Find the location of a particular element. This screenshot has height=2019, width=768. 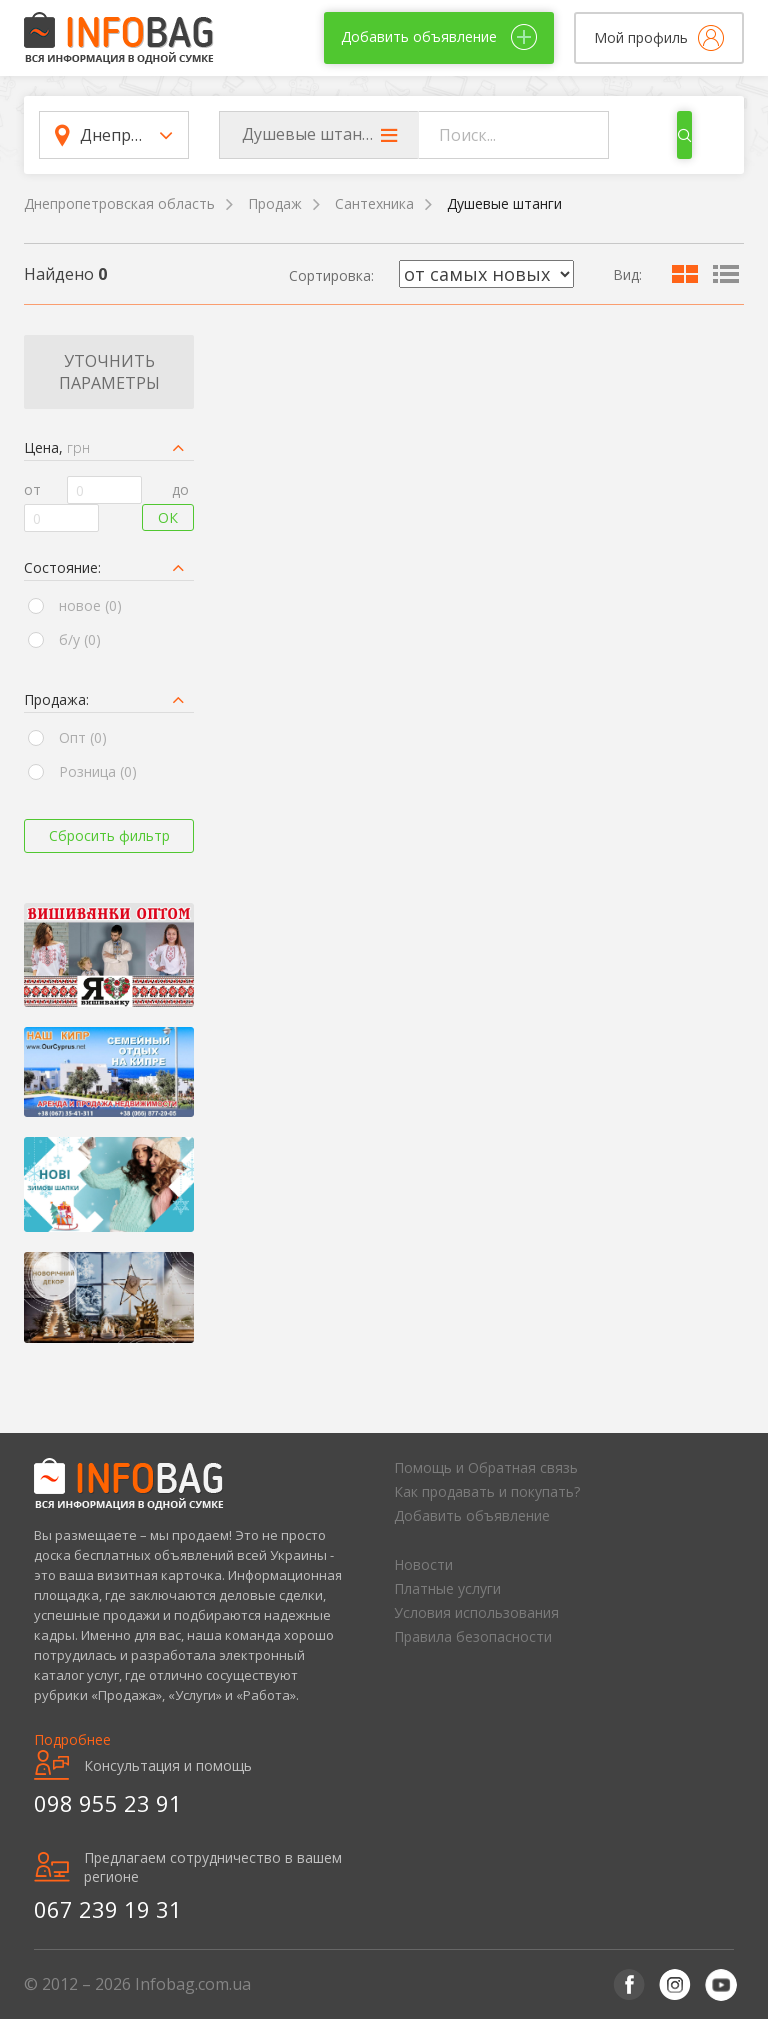

067 239 19 31 is located at coordinates (108, 1909).